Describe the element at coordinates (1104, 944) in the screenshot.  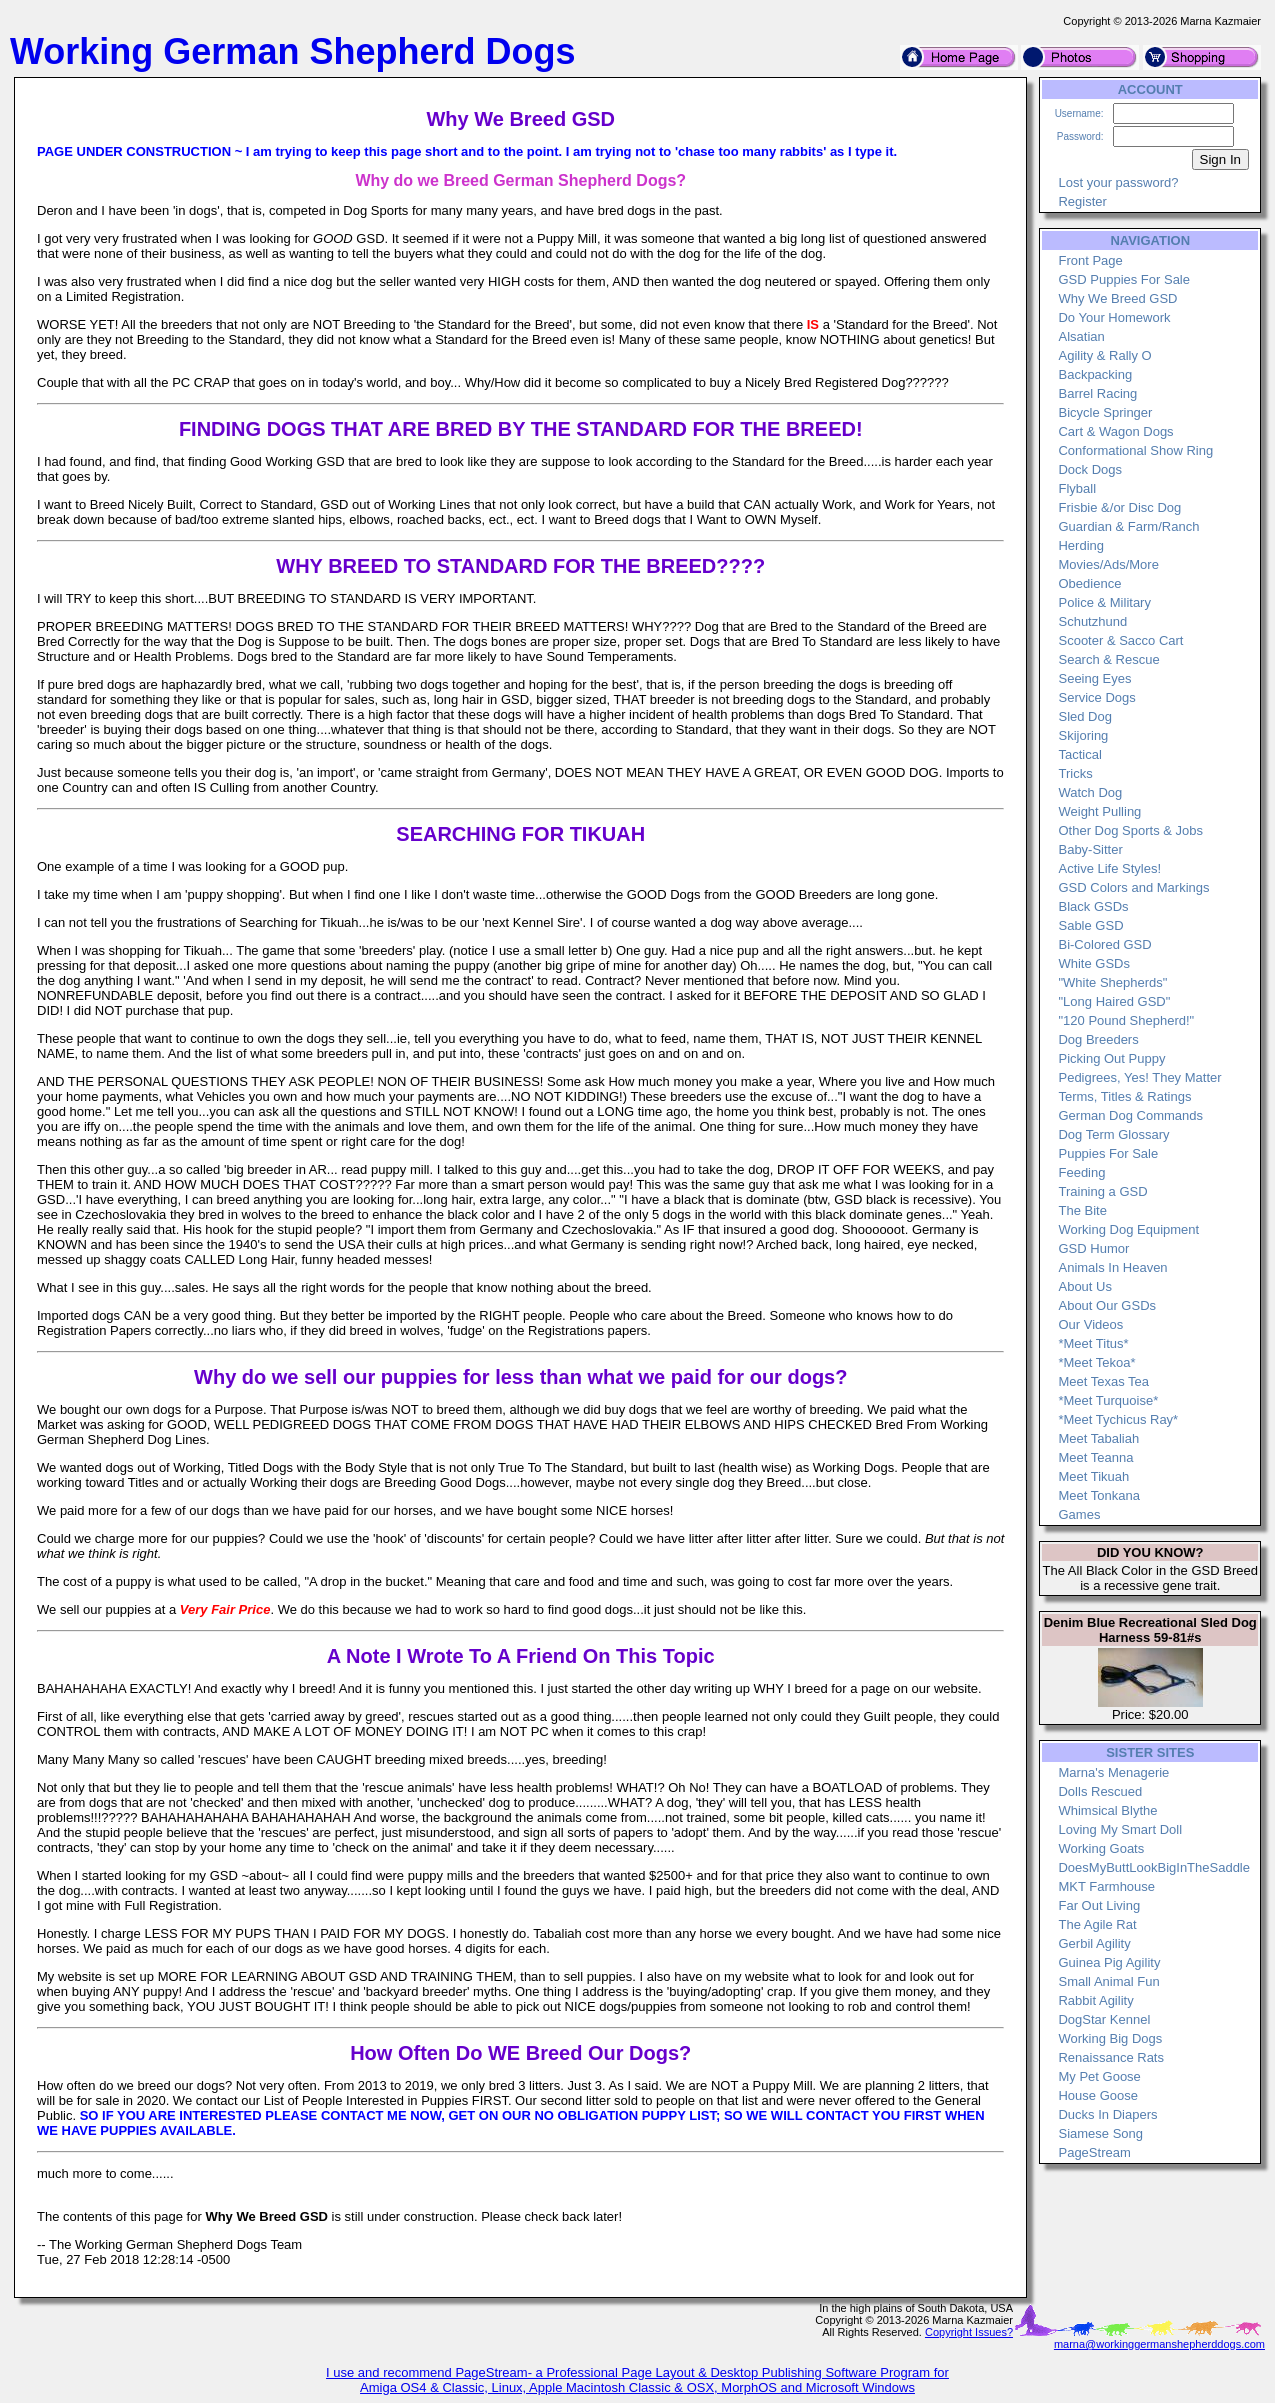
I see `Bi-Colored GSD` at that location.